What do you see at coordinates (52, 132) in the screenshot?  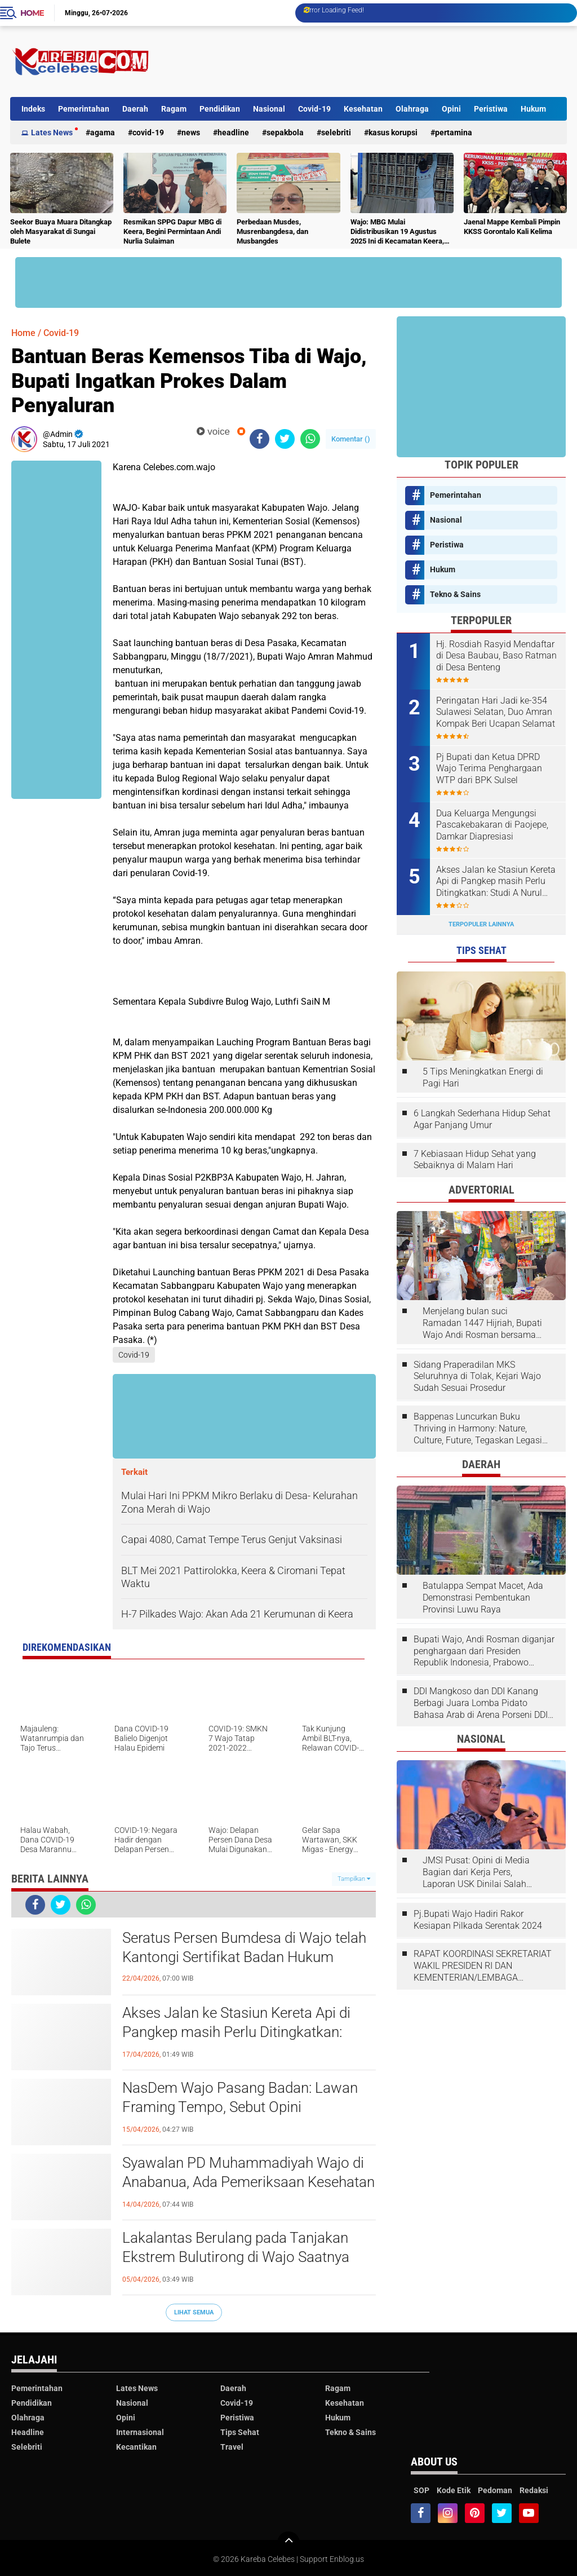 I see `Lates News` at bounding box center [52, 132].